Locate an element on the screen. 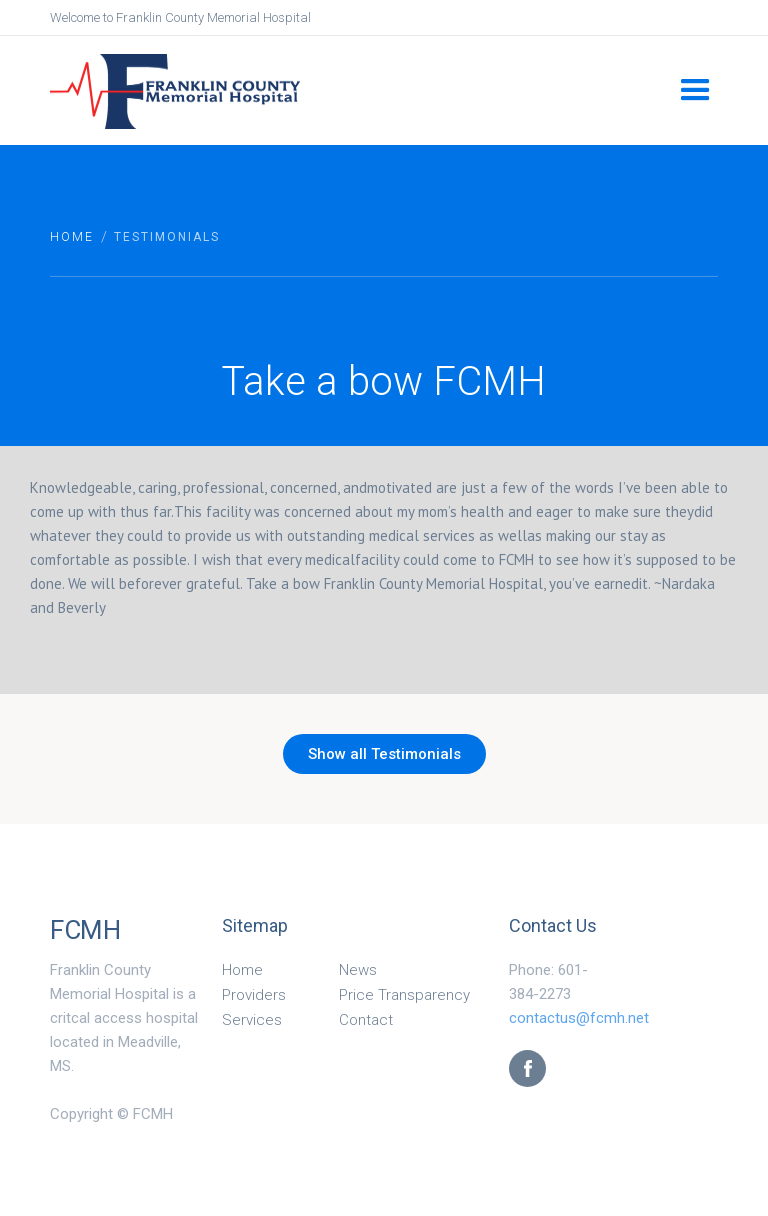  [button] is located at coordinates (695, 90).